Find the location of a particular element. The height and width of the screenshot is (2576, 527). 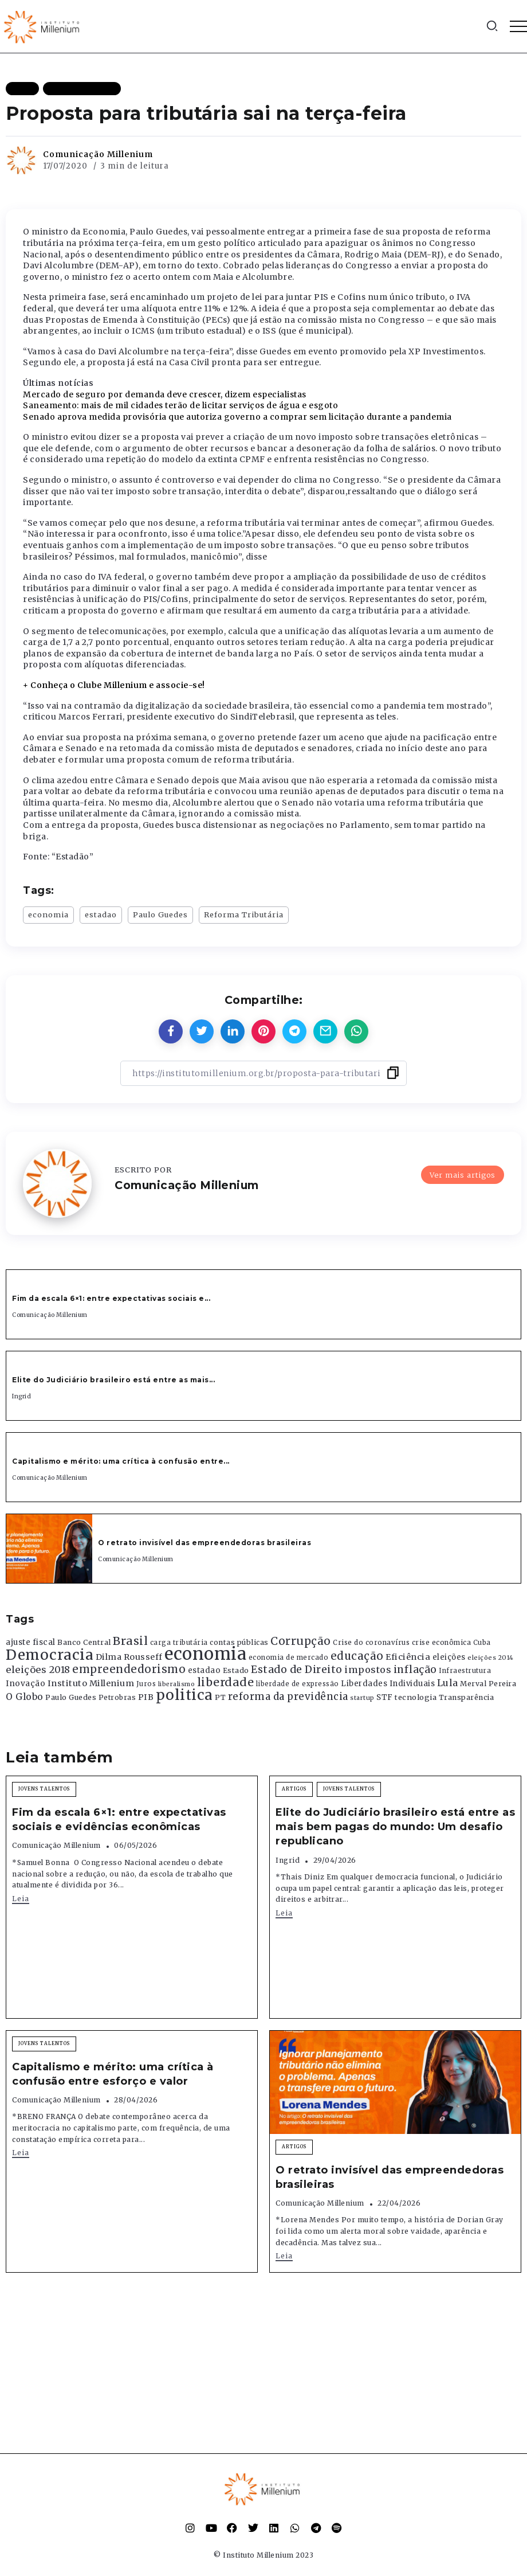

crise econômica [crise econômica (334 itens)] is located at coordinates (441, 1643).